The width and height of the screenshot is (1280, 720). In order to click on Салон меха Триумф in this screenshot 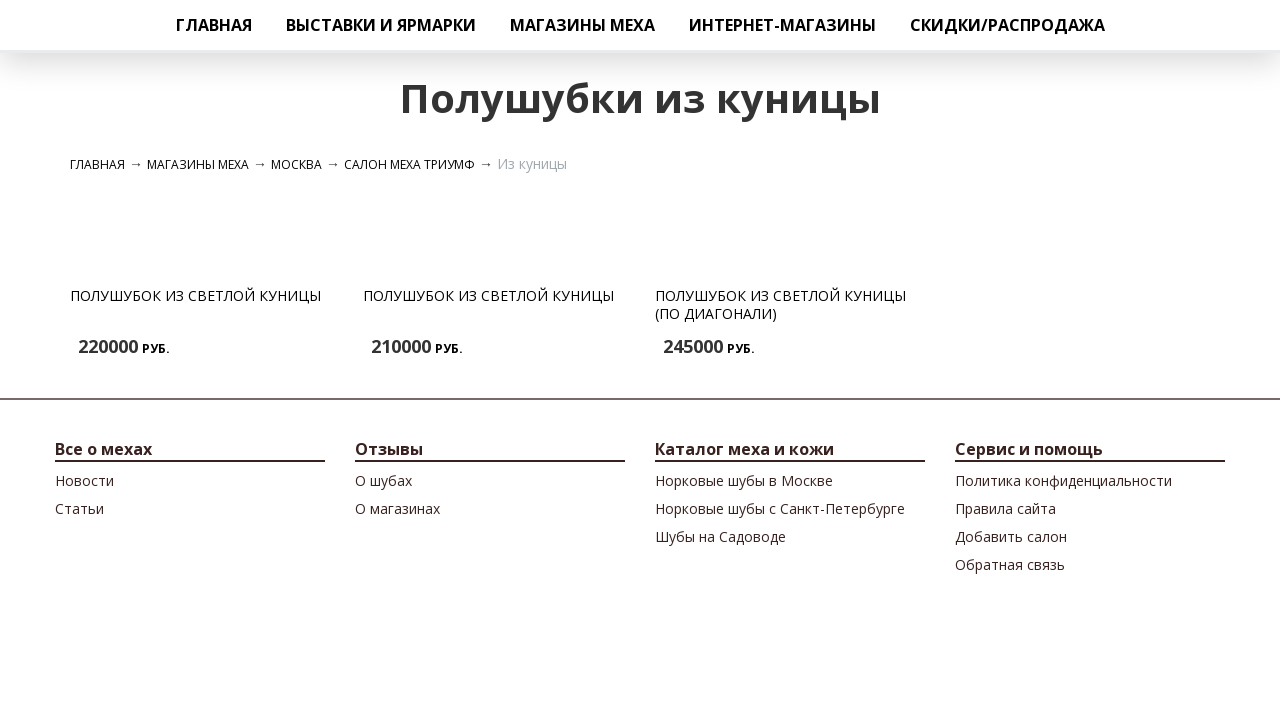, I will do `click(409, 164)`.